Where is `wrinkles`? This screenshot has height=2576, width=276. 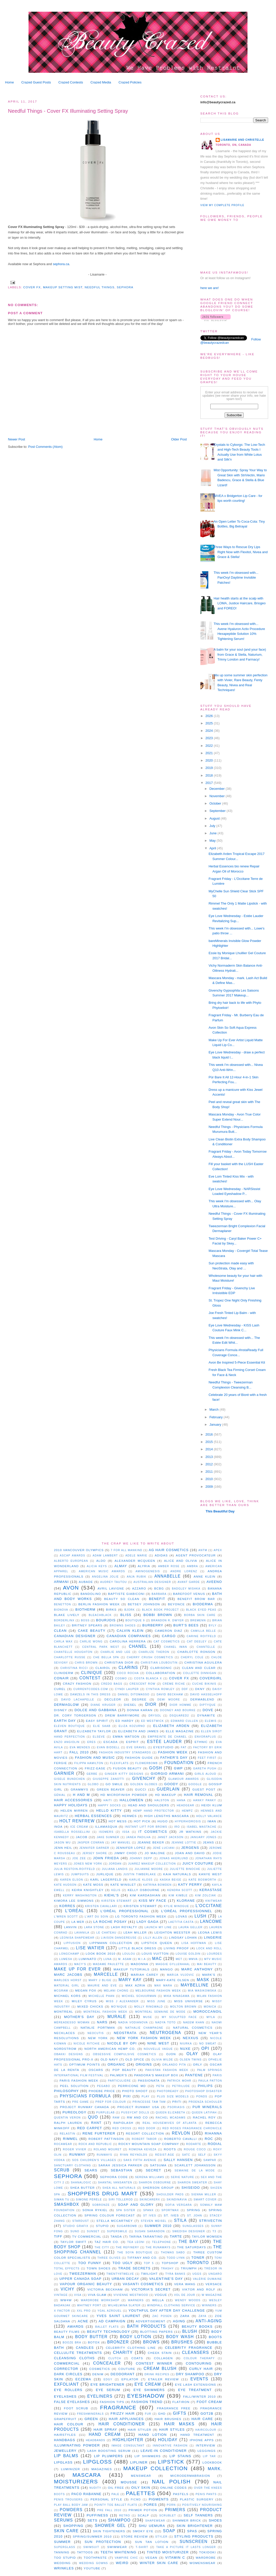 wrinkles is located at coordinates (64, 2568).